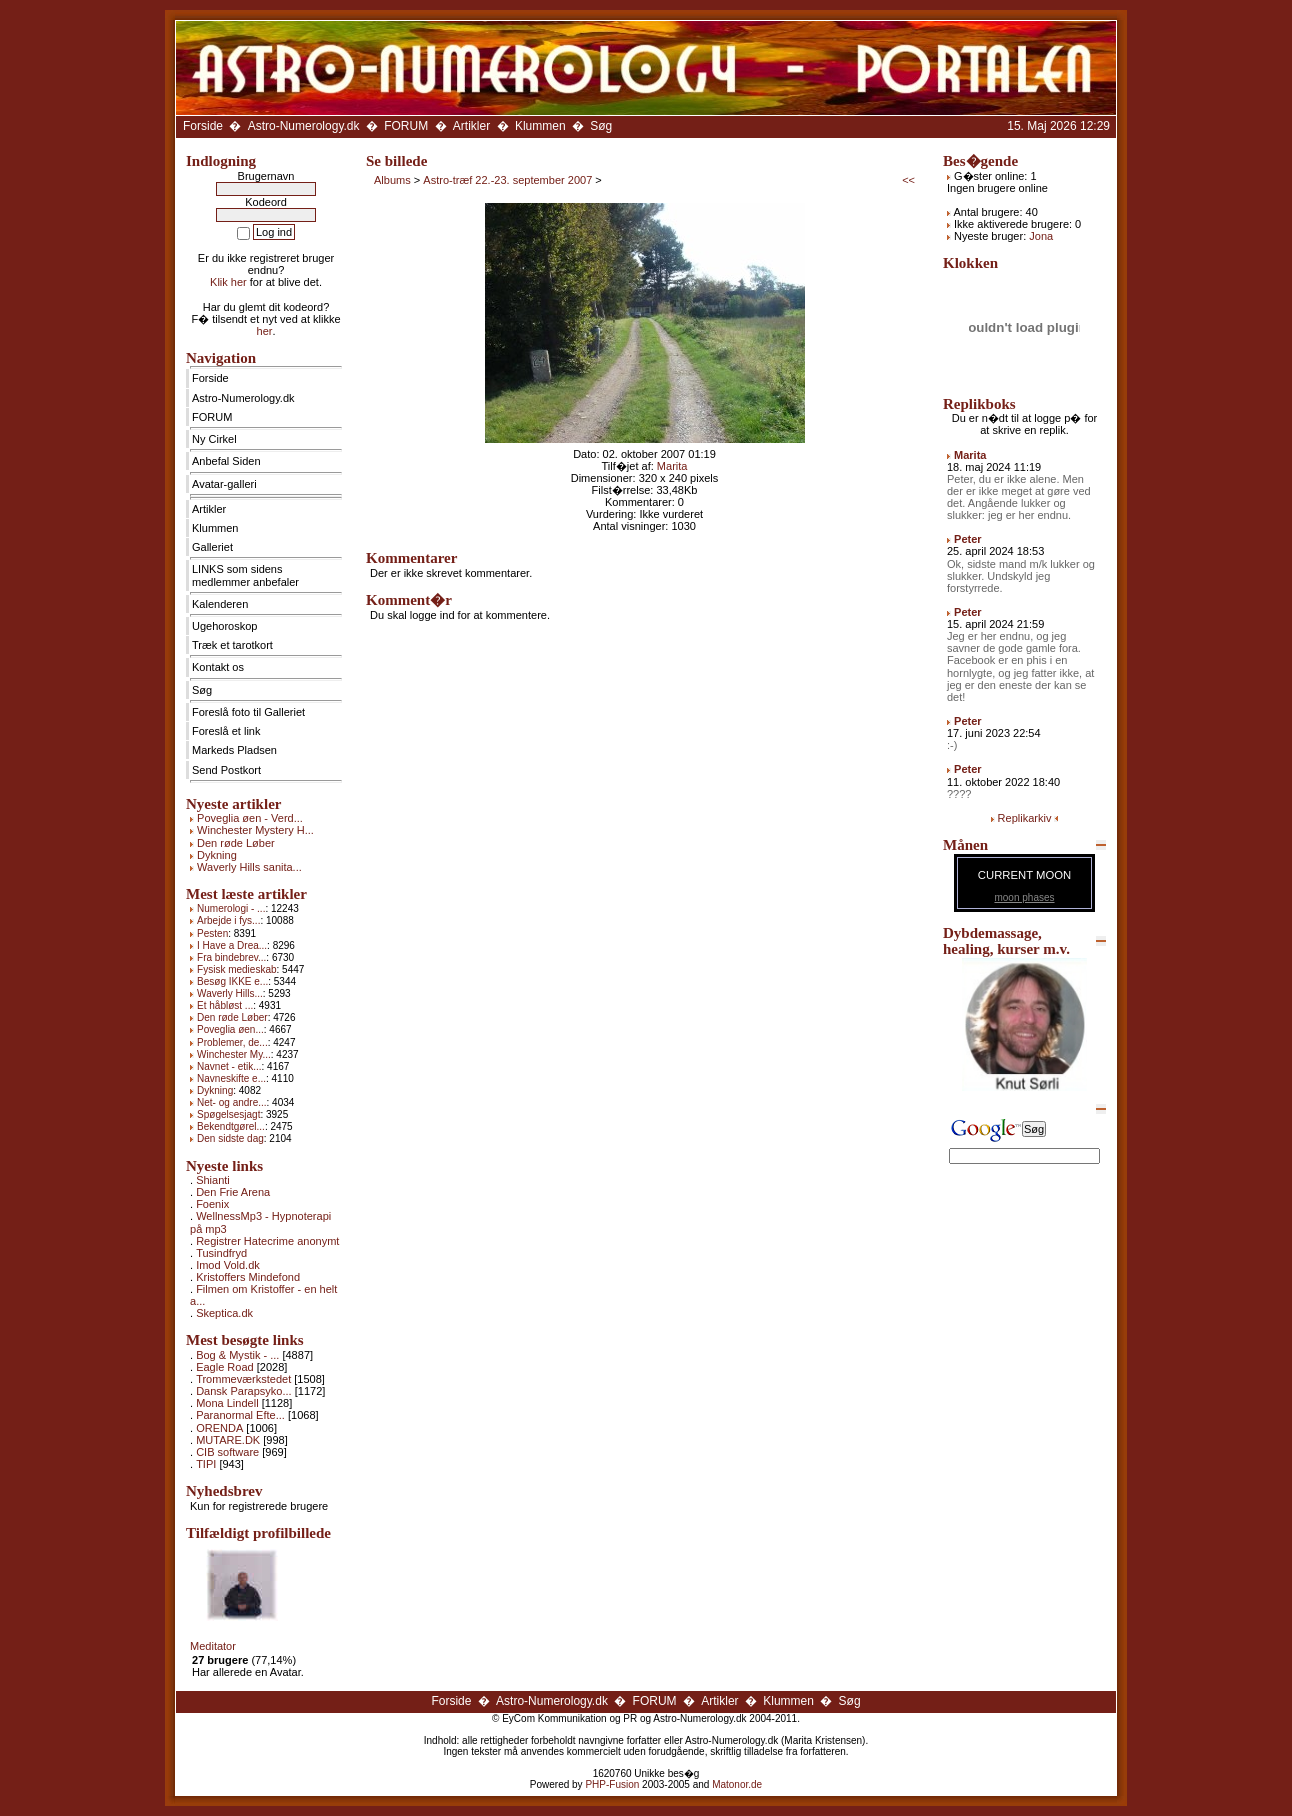 This screenshot has width=1292, height=1816. What do you see at coordinates (228, 920) in the screenshot?
I see `Arbejde i fys...` at bounding box center [228, 920].